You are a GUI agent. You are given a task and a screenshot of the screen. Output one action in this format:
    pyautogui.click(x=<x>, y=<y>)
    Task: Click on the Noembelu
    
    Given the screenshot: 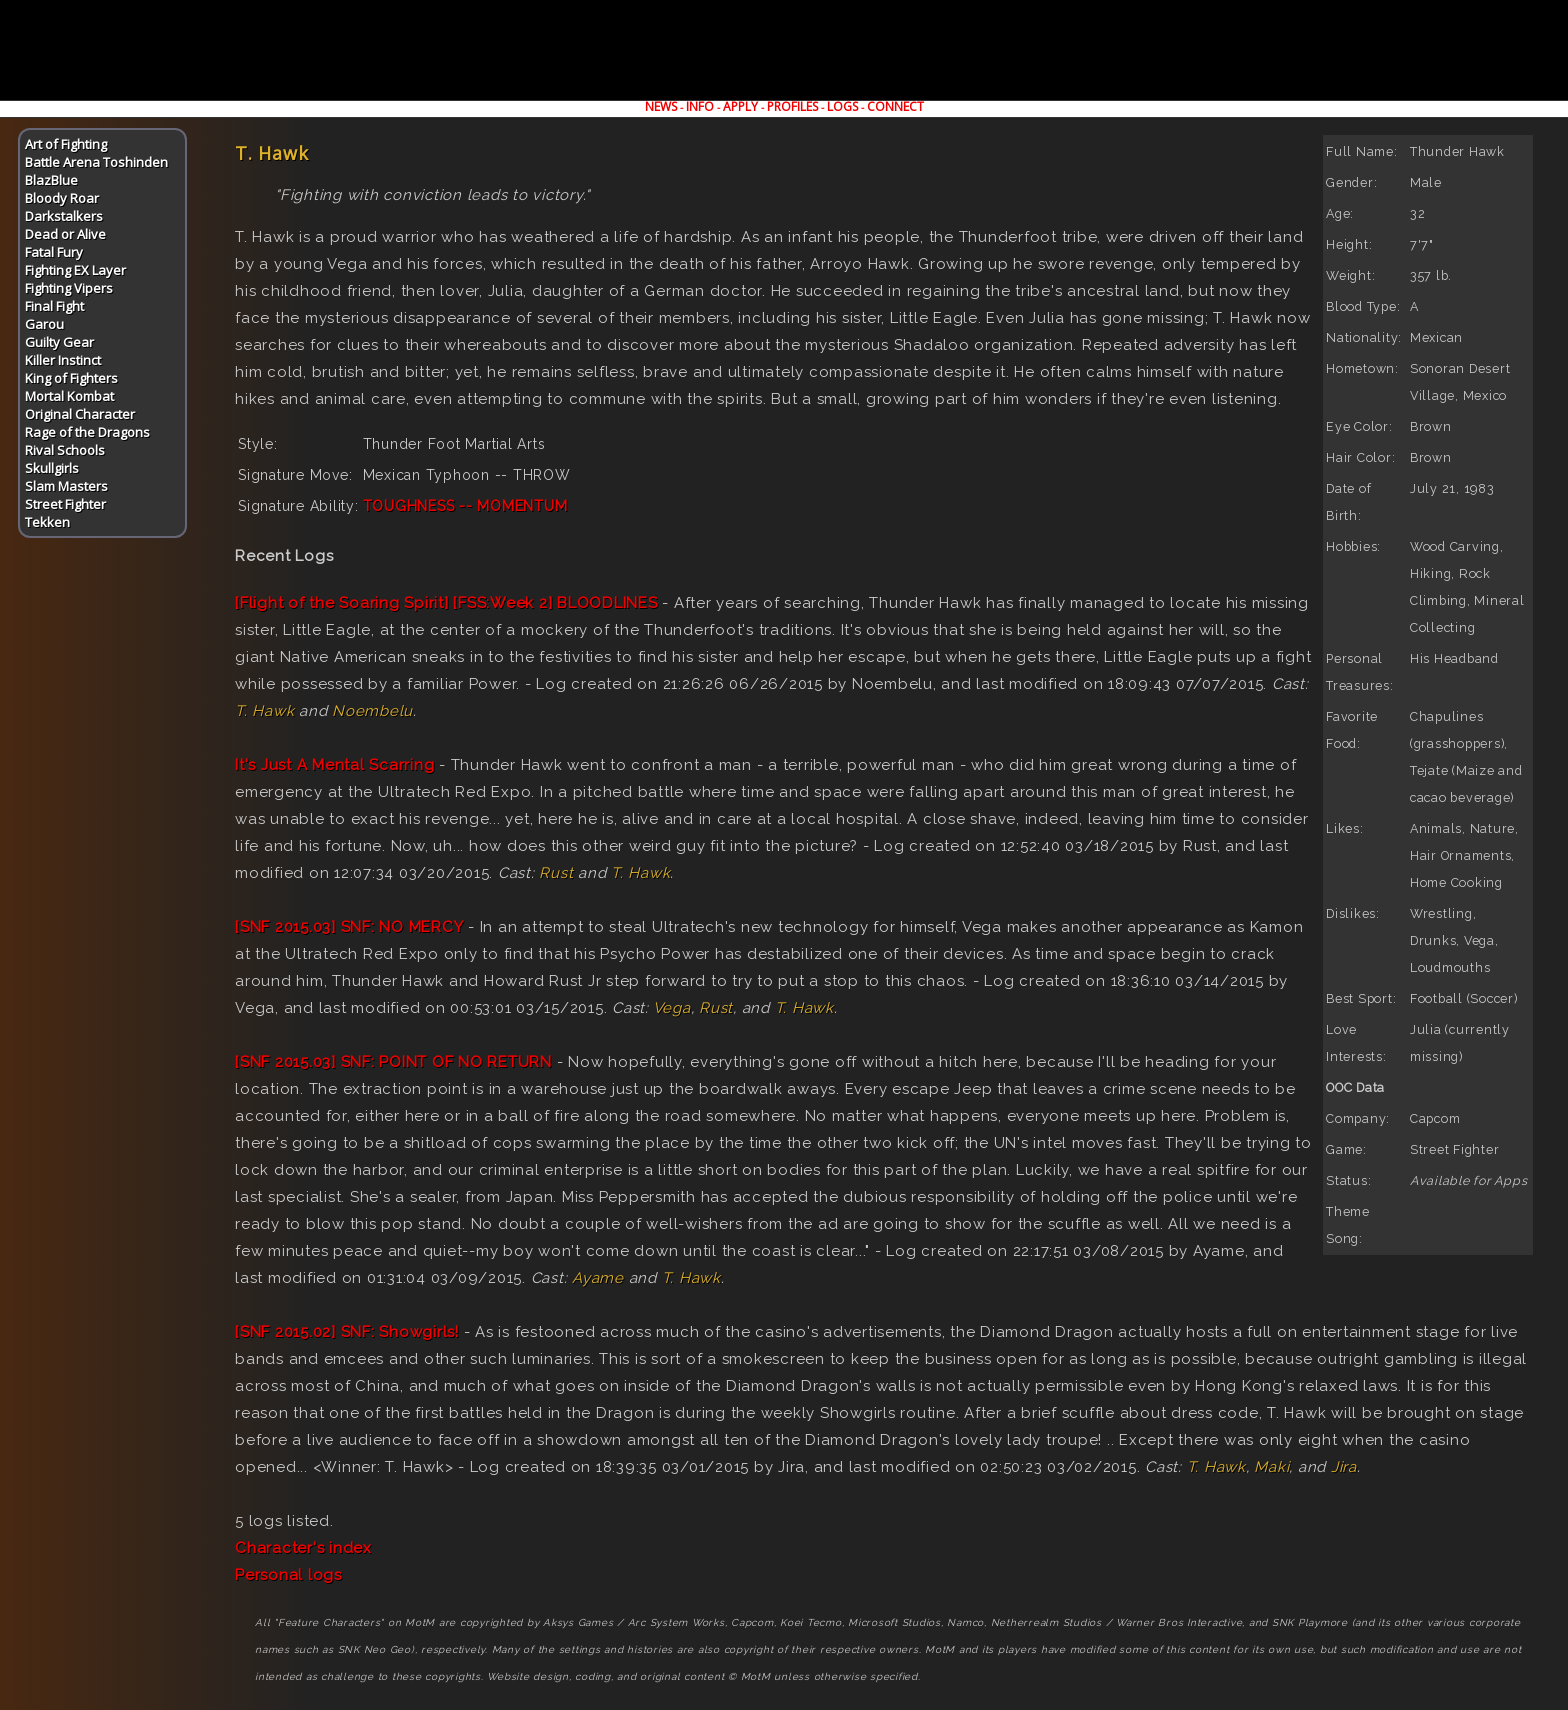 What is the action you would take?
    pyautogui.click(x=372, y=711)
    